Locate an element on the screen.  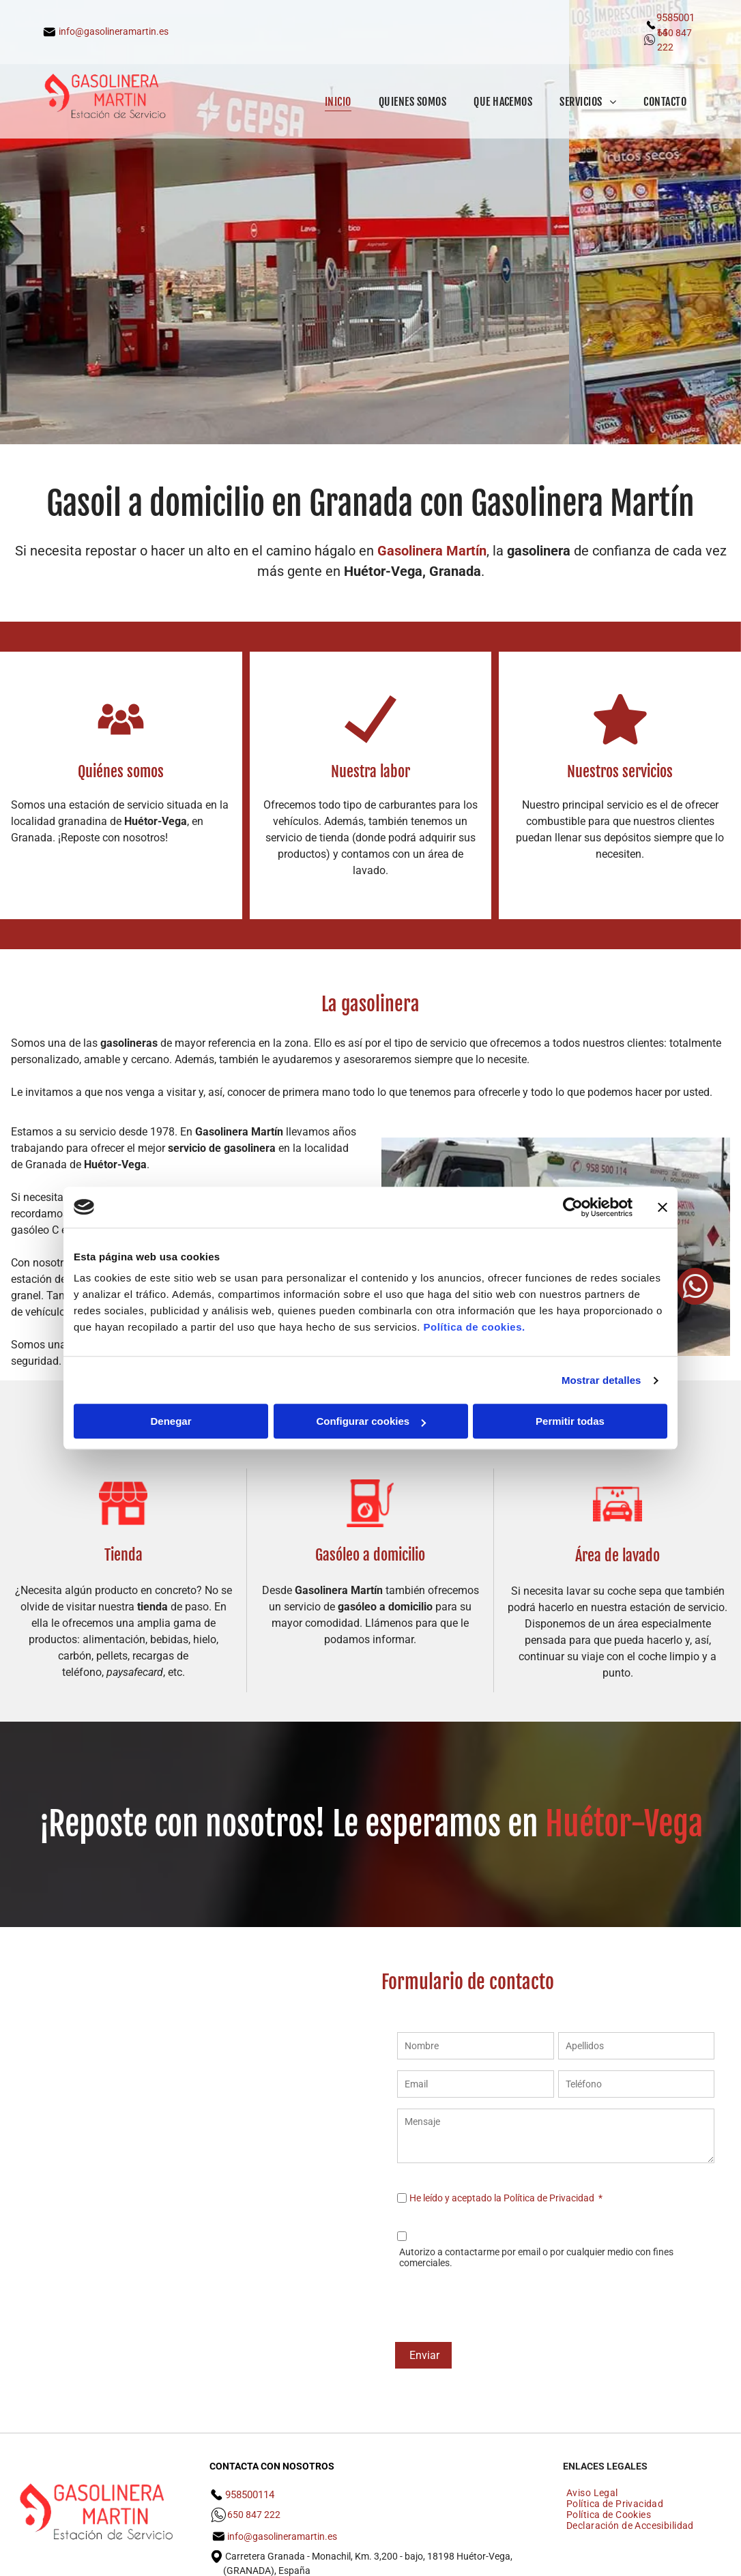
Huét is located at coordinates (574, 1824).